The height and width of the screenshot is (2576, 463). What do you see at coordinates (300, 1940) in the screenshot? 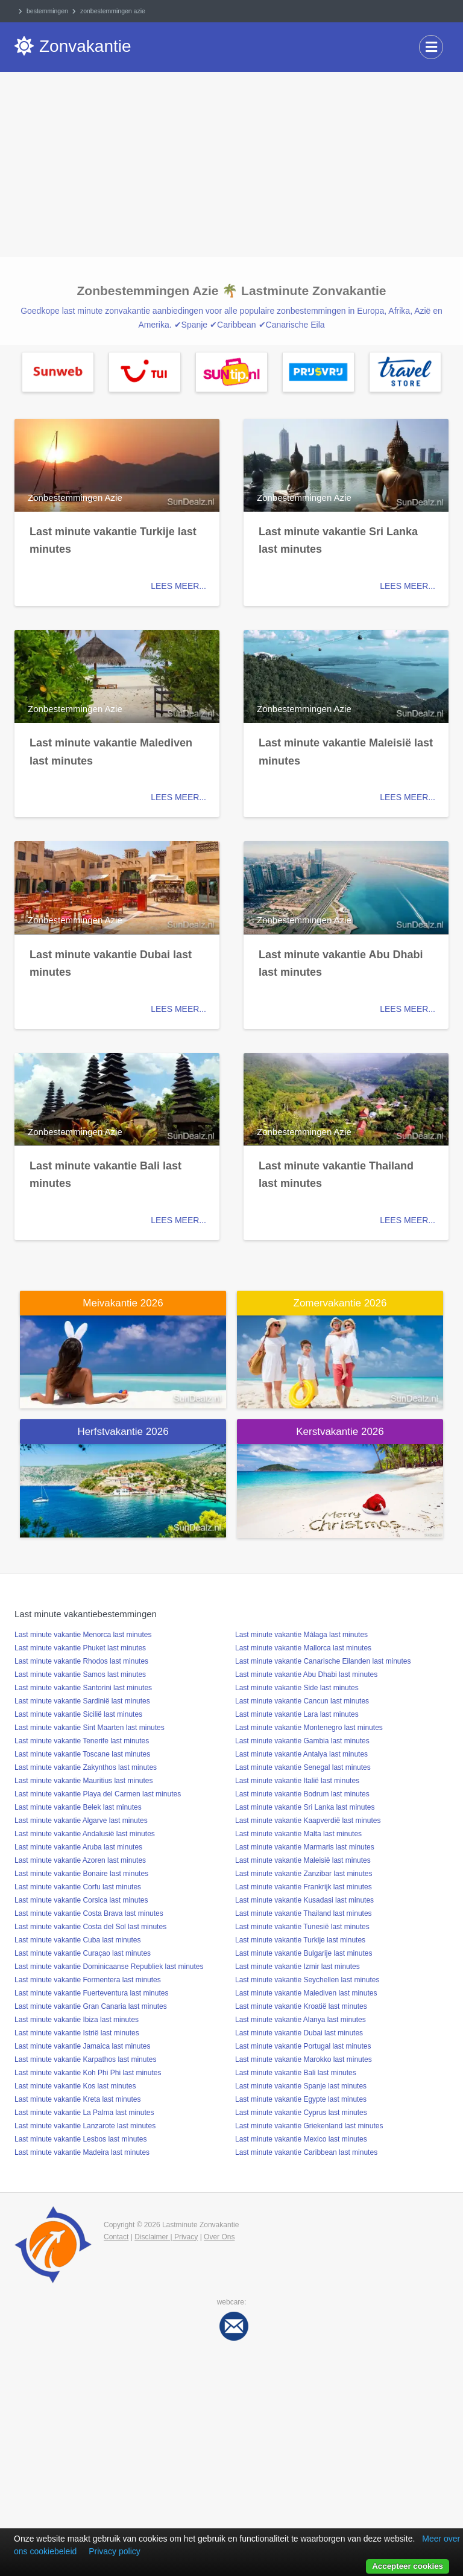
I see `Last minute vakantie Turkije last minutes` at bounding box center [300, 1940].